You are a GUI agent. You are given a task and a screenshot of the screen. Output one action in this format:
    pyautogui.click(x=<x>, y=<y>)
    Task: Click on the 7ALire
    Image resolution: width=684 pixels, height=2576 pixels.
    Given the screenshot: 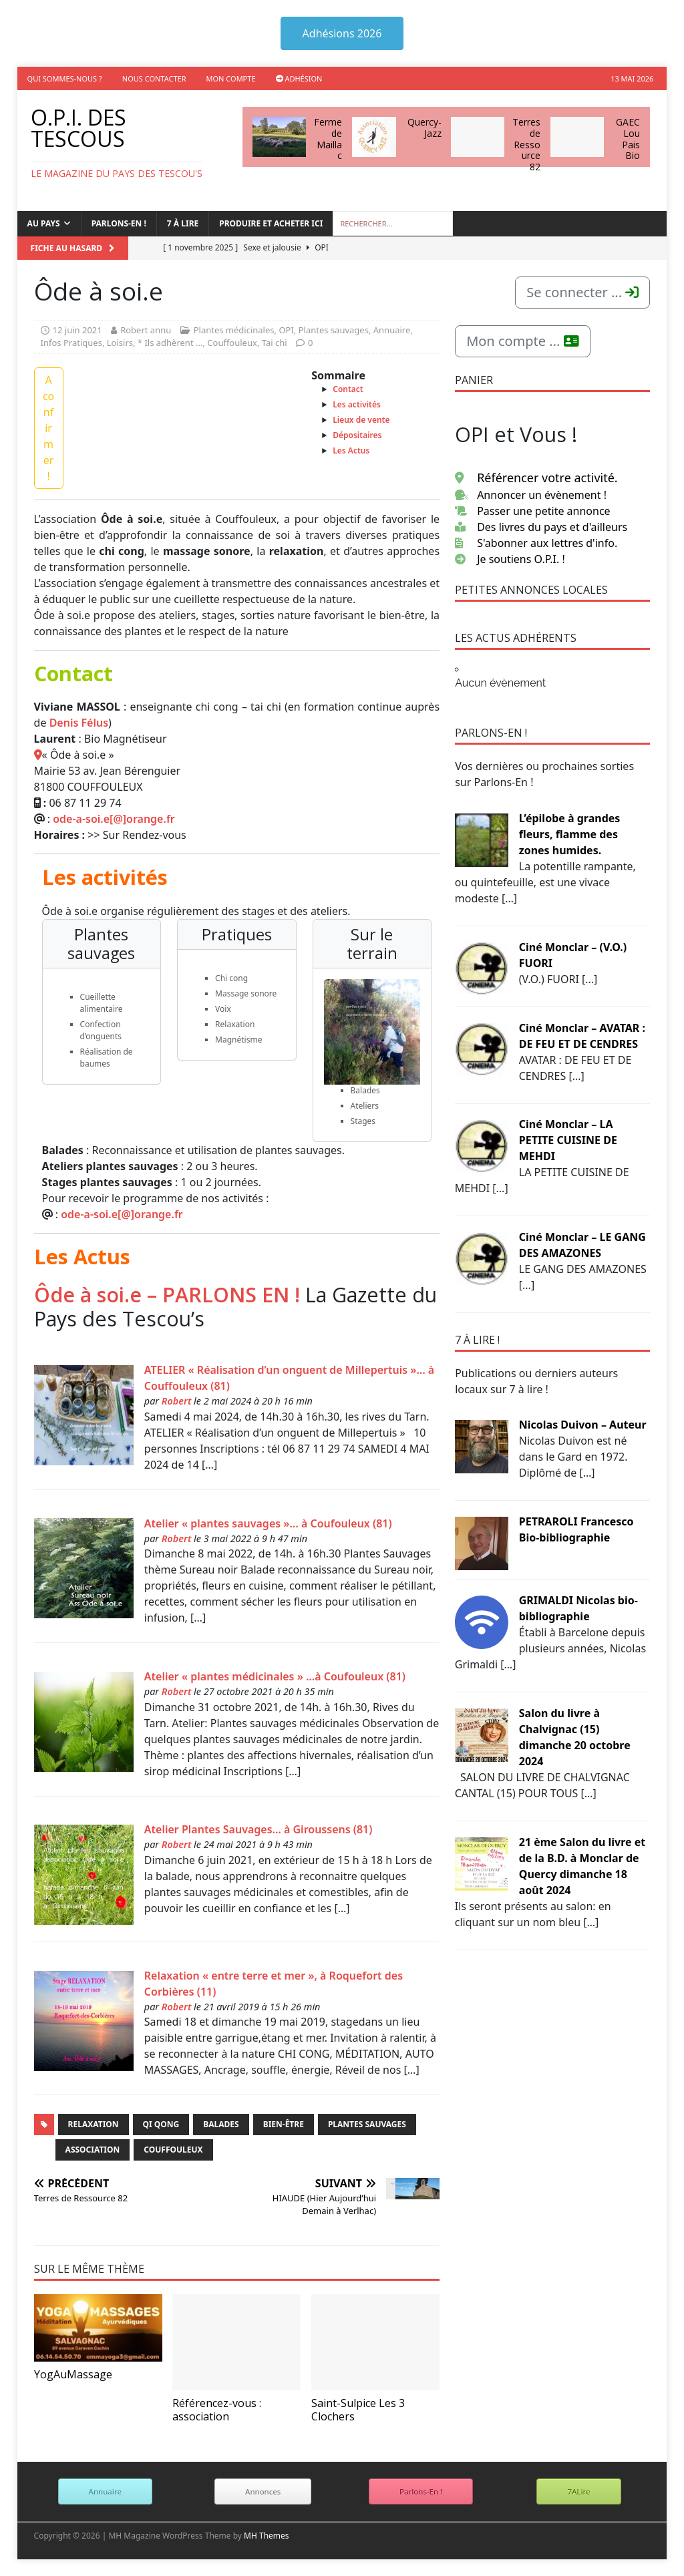 What is the action you would take?
    pyautogui.click(x=578, y=2492)
    